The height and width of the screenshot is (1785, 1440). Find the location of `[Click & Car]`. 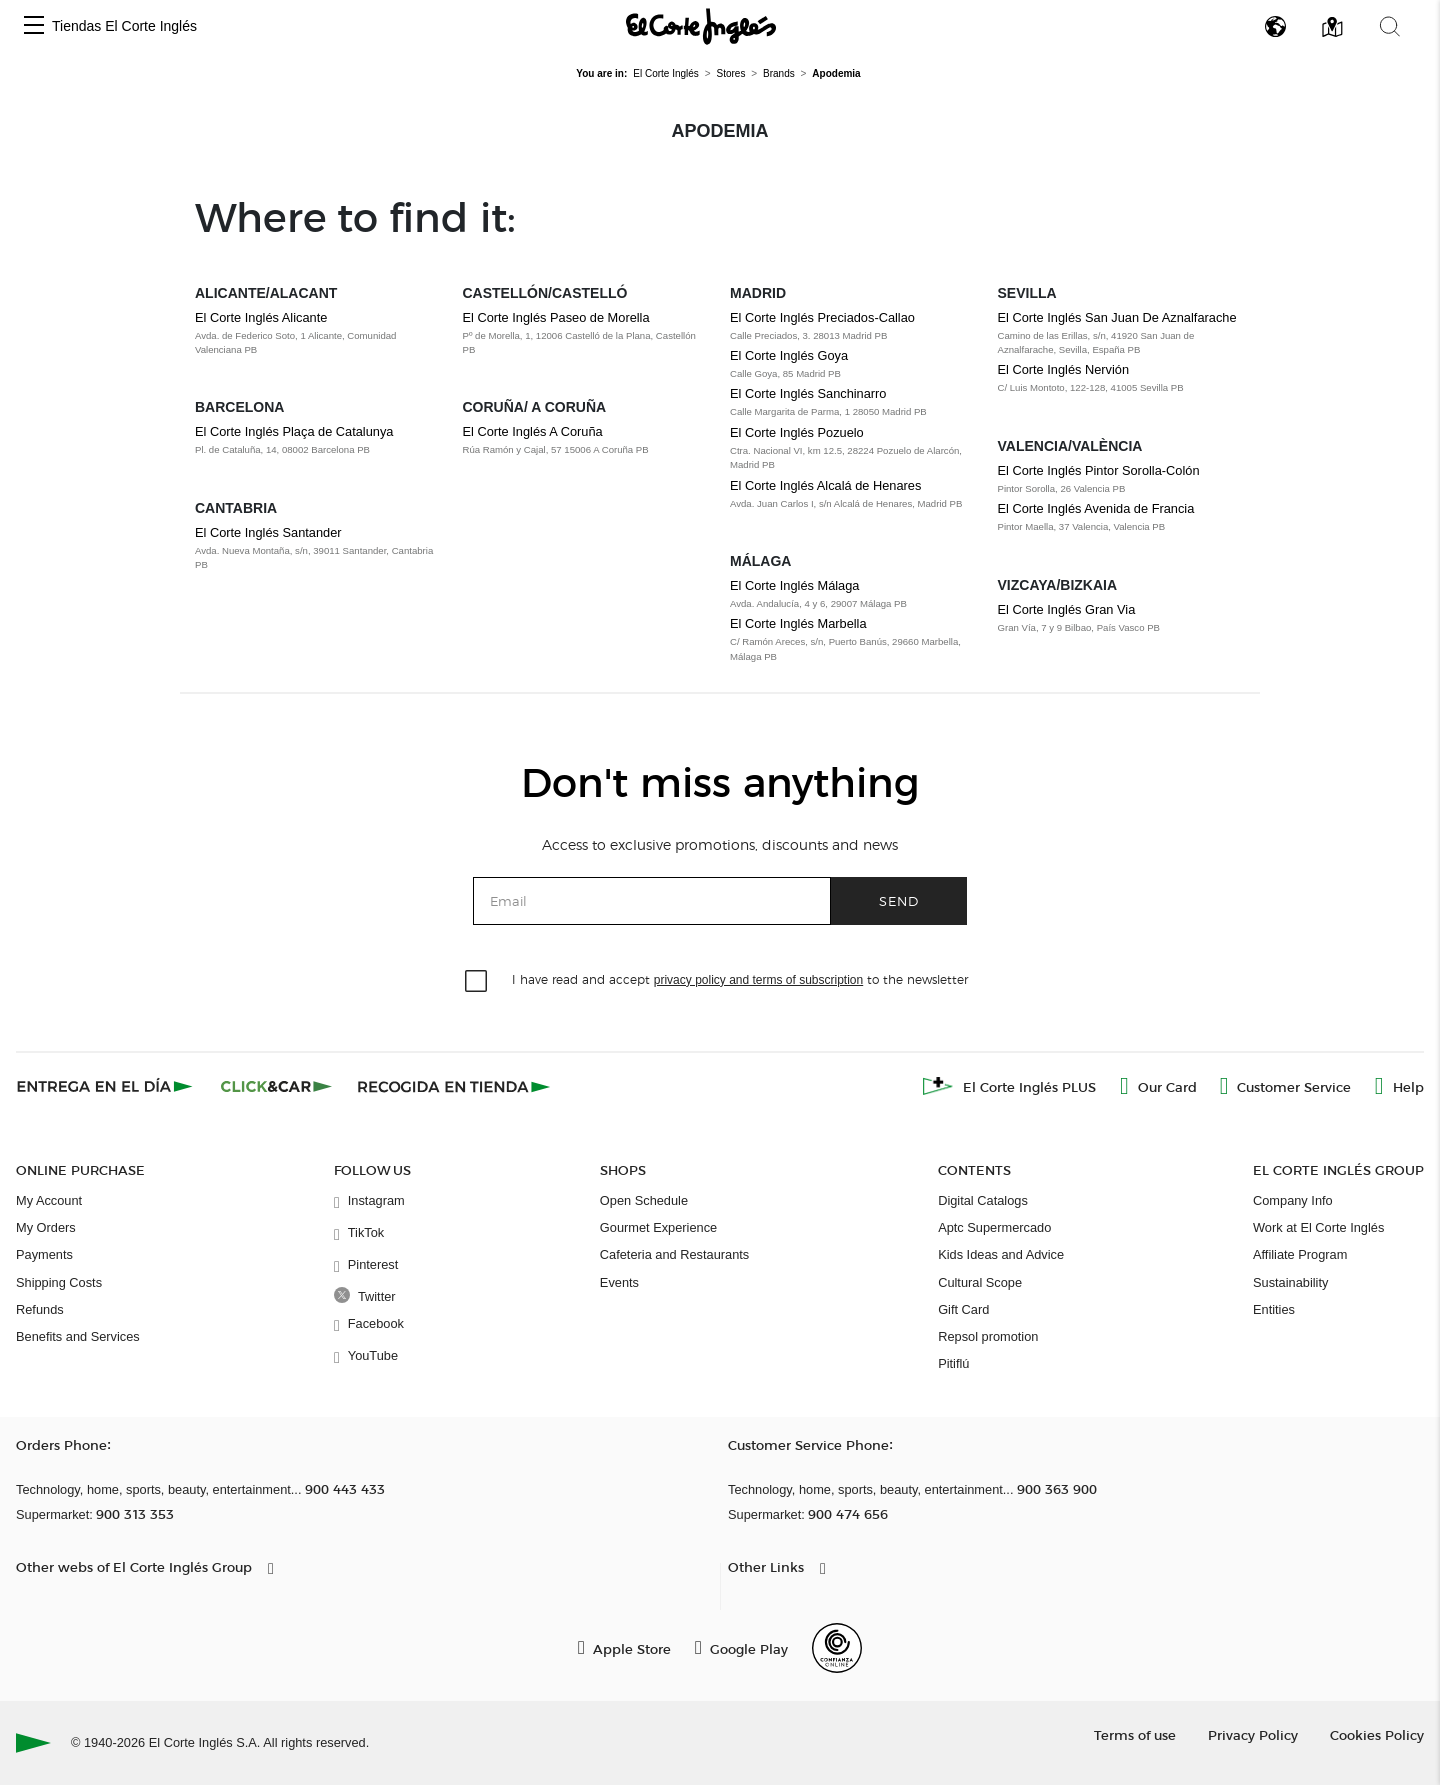

[Click & Car] is located at coordinates (276, 1086).